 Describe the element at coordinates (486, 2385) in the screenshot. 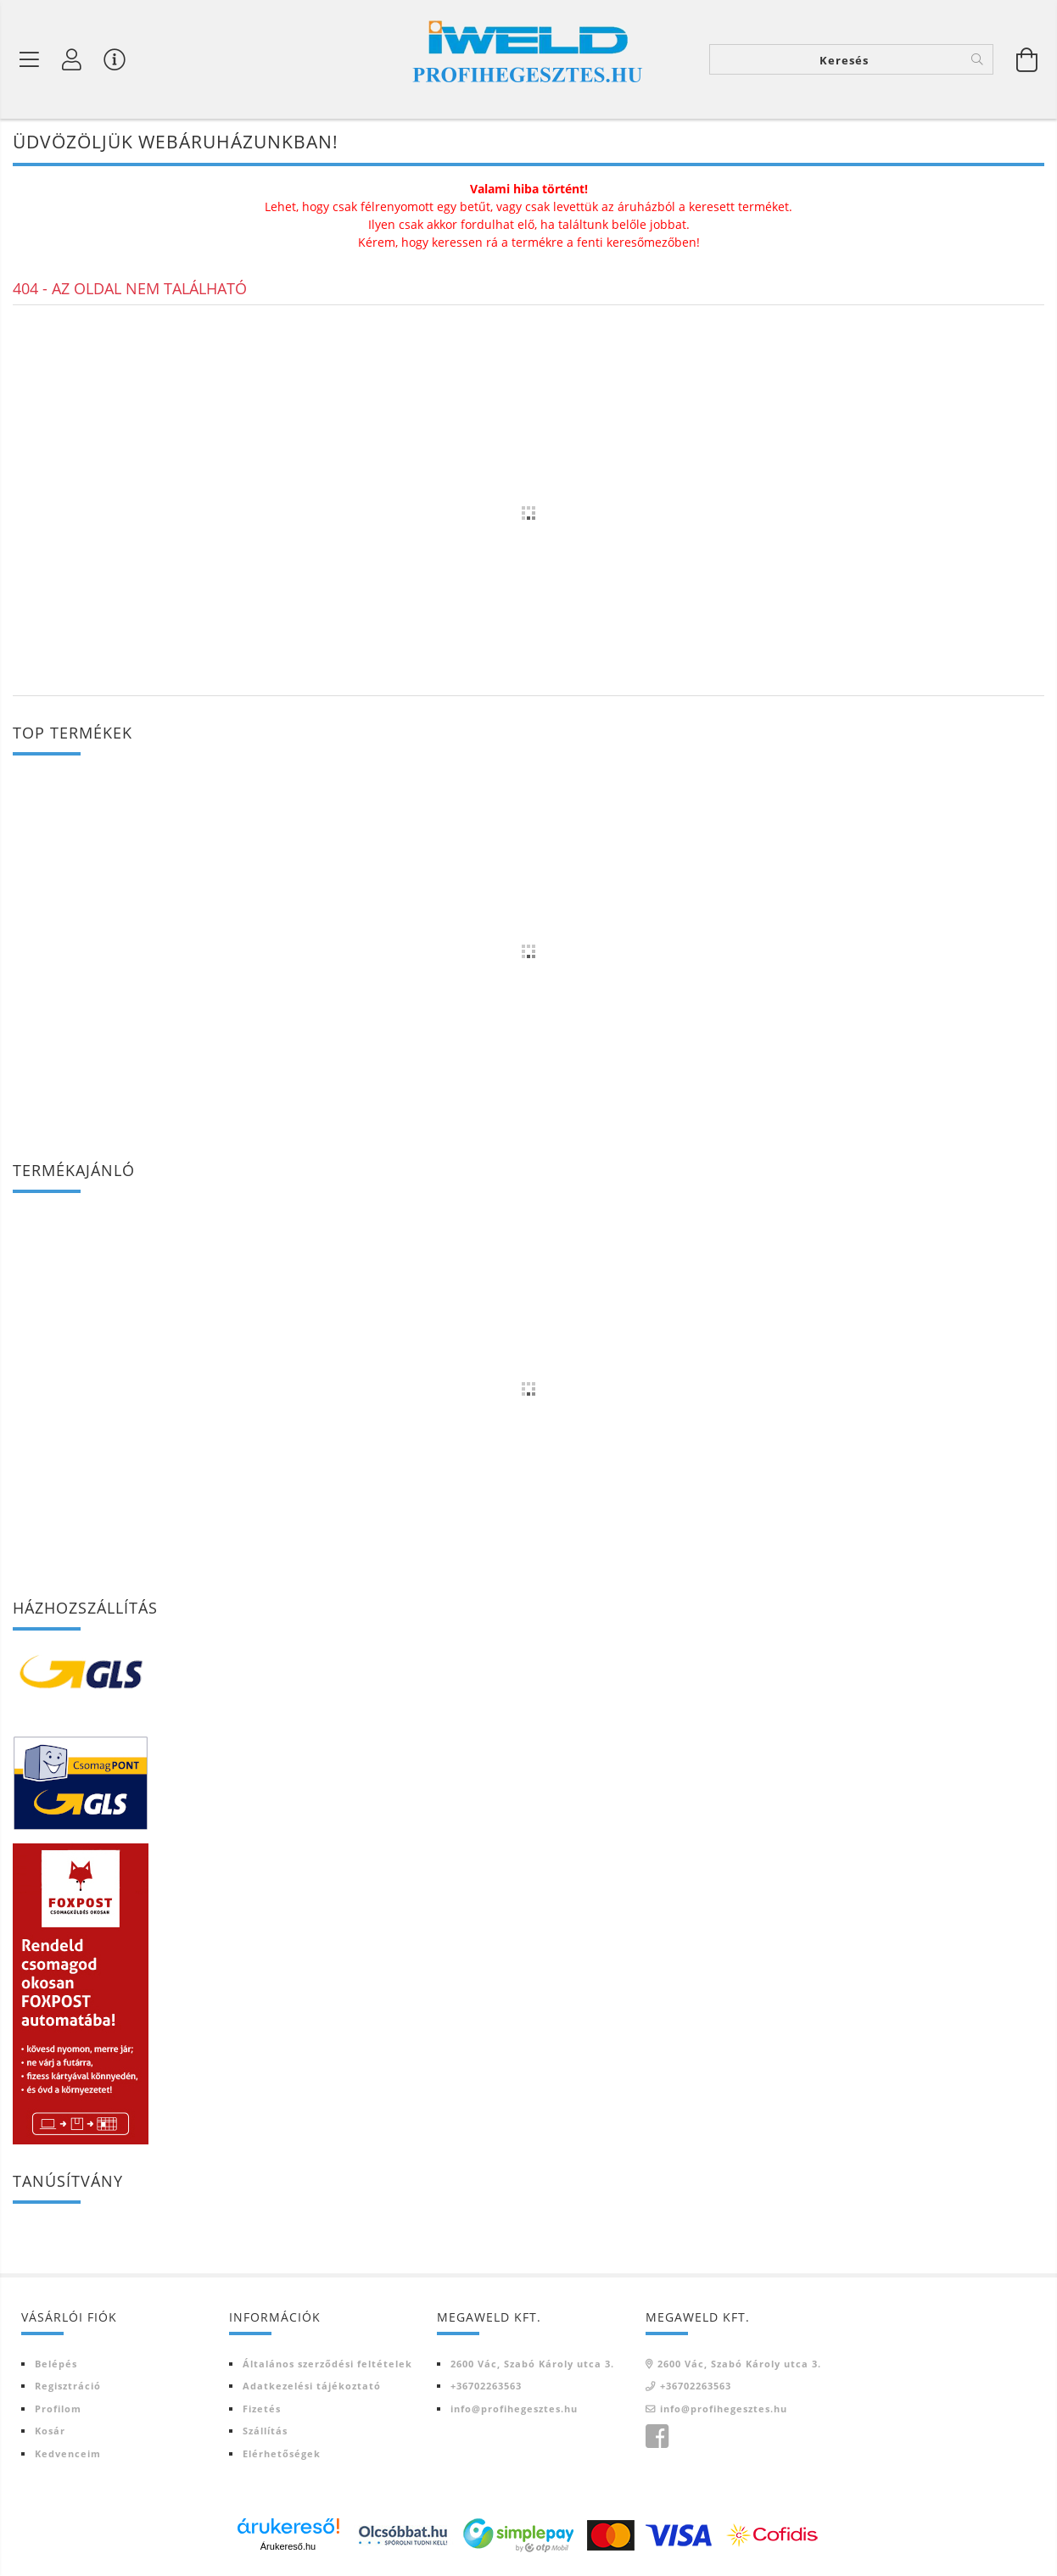

I see `+36702263563` at that location.